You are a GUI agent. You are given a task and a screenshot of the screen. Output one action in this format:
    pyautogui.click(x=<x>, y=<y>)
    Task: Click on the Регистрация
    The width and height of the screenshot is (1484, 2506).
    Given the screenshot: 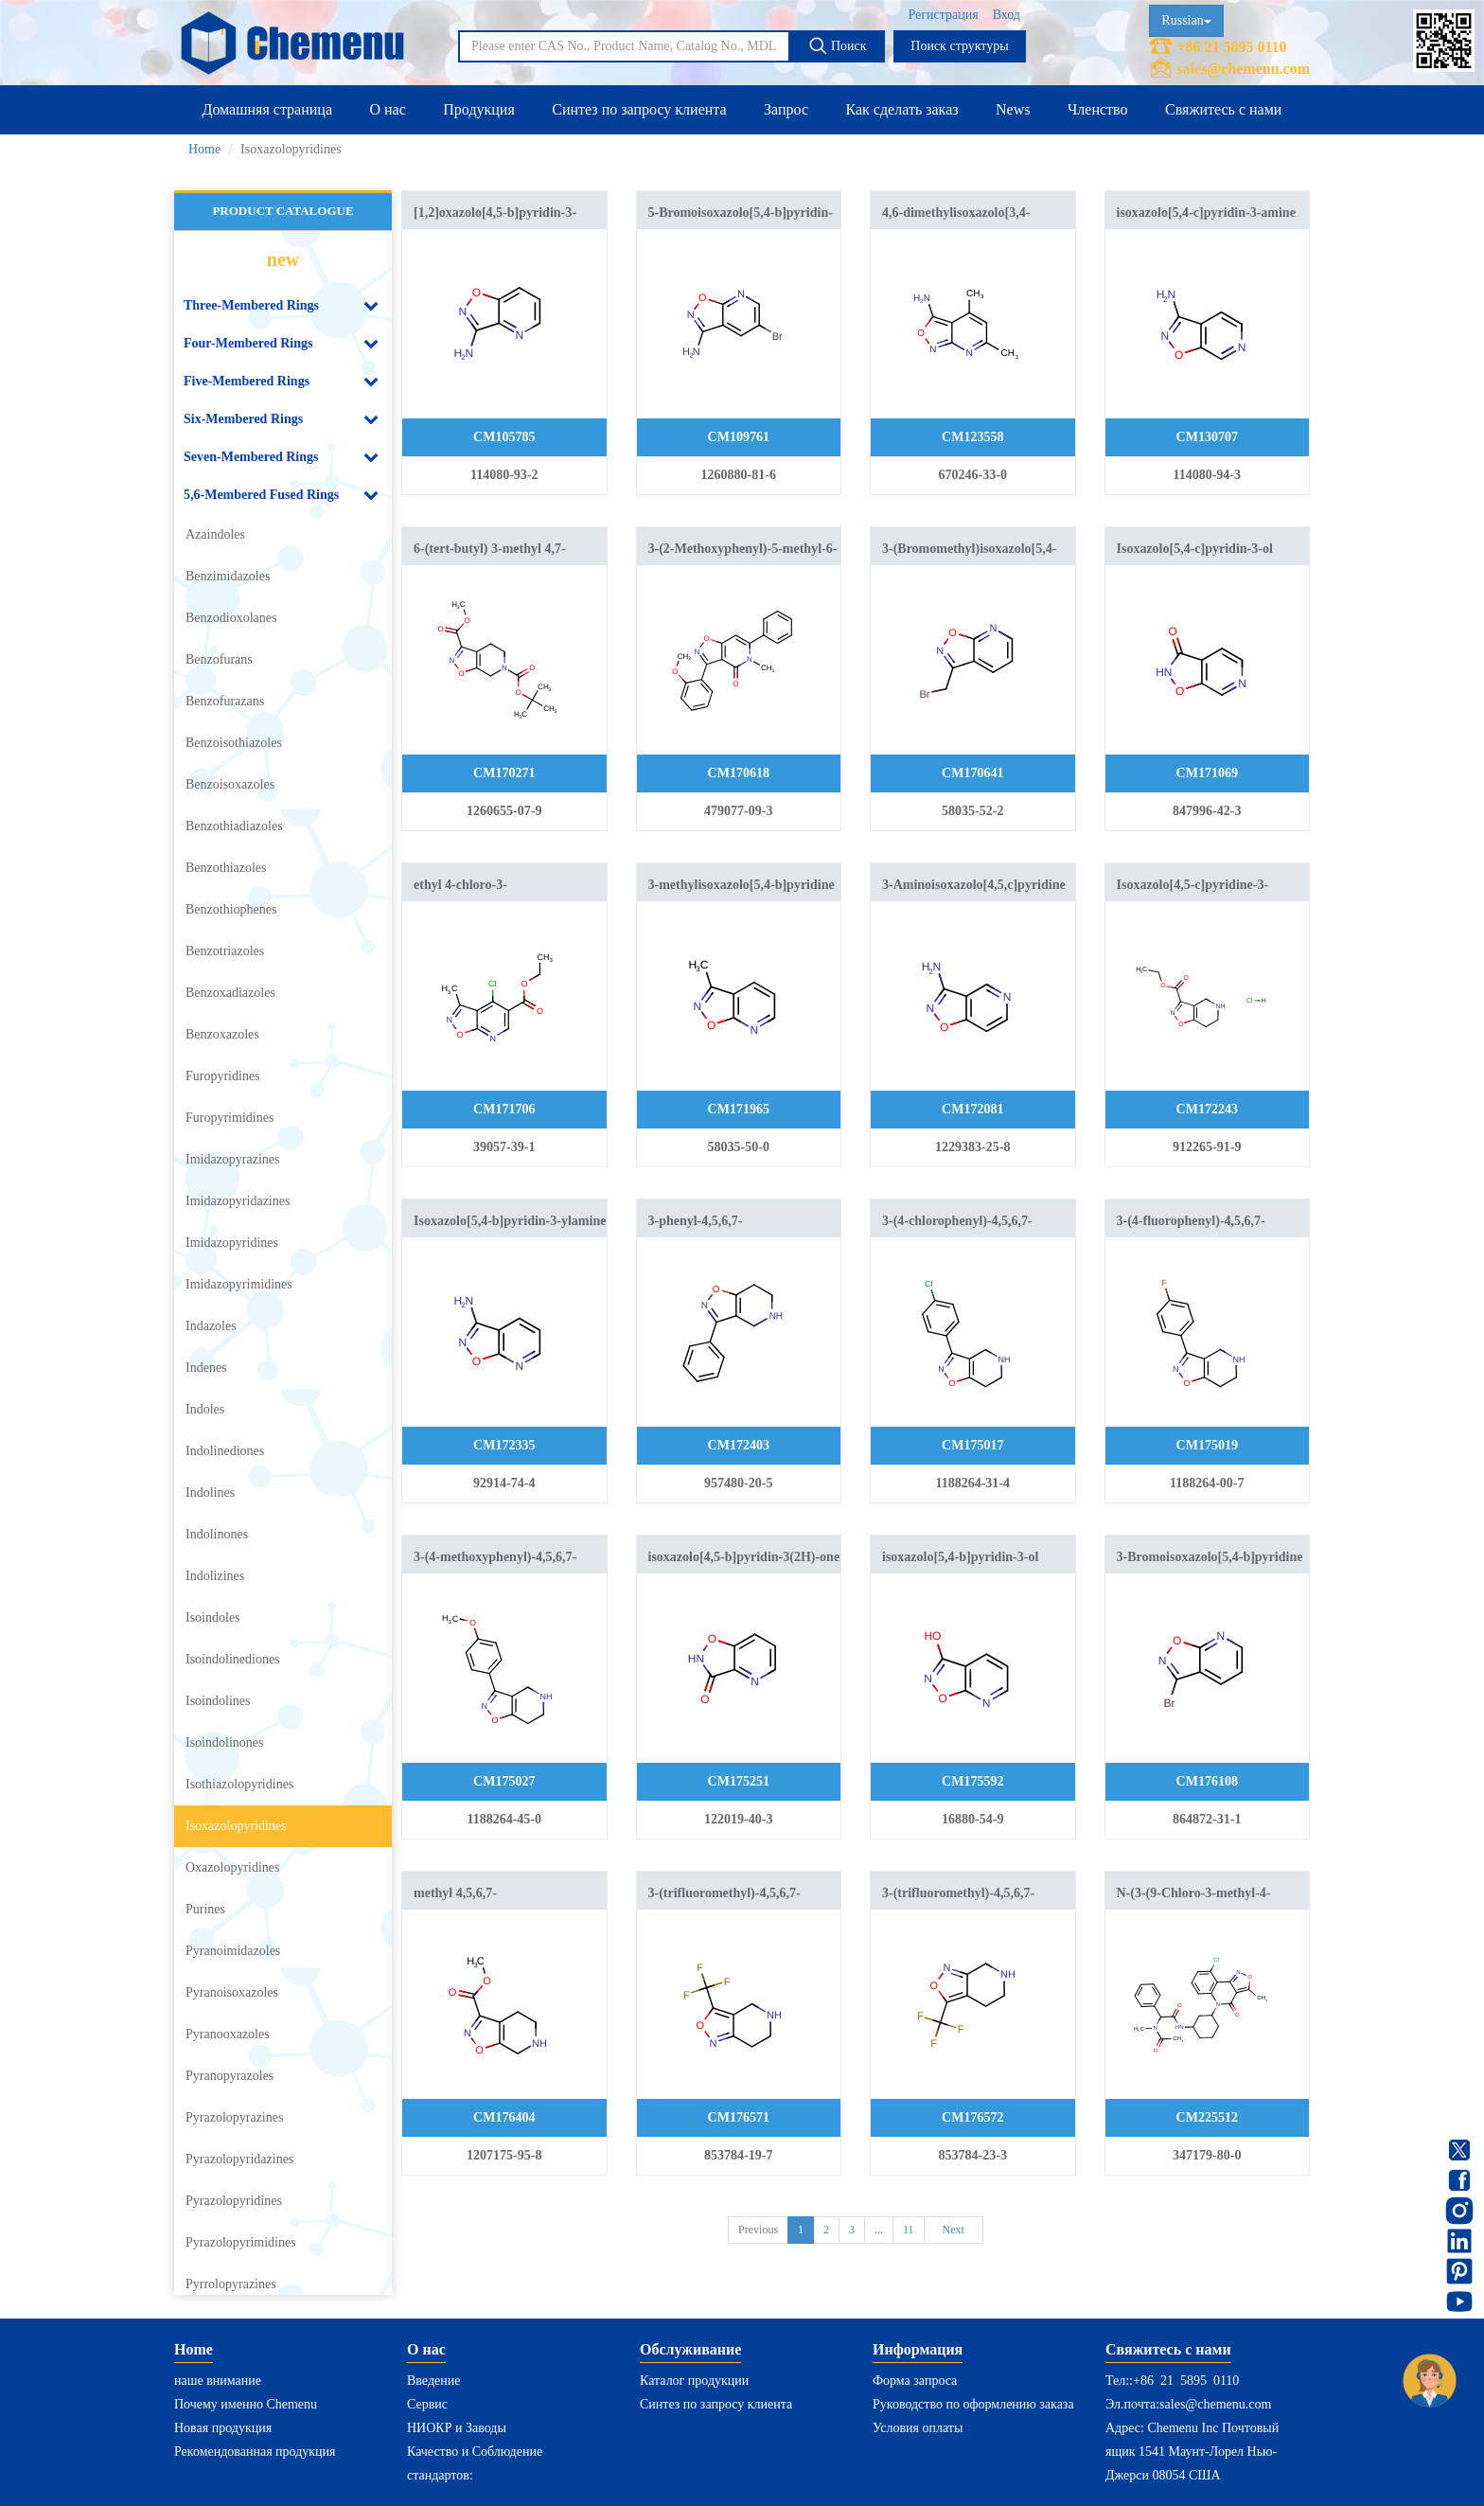 What is the action you would take?
    pyautogui.click(x=943, y=15)
    